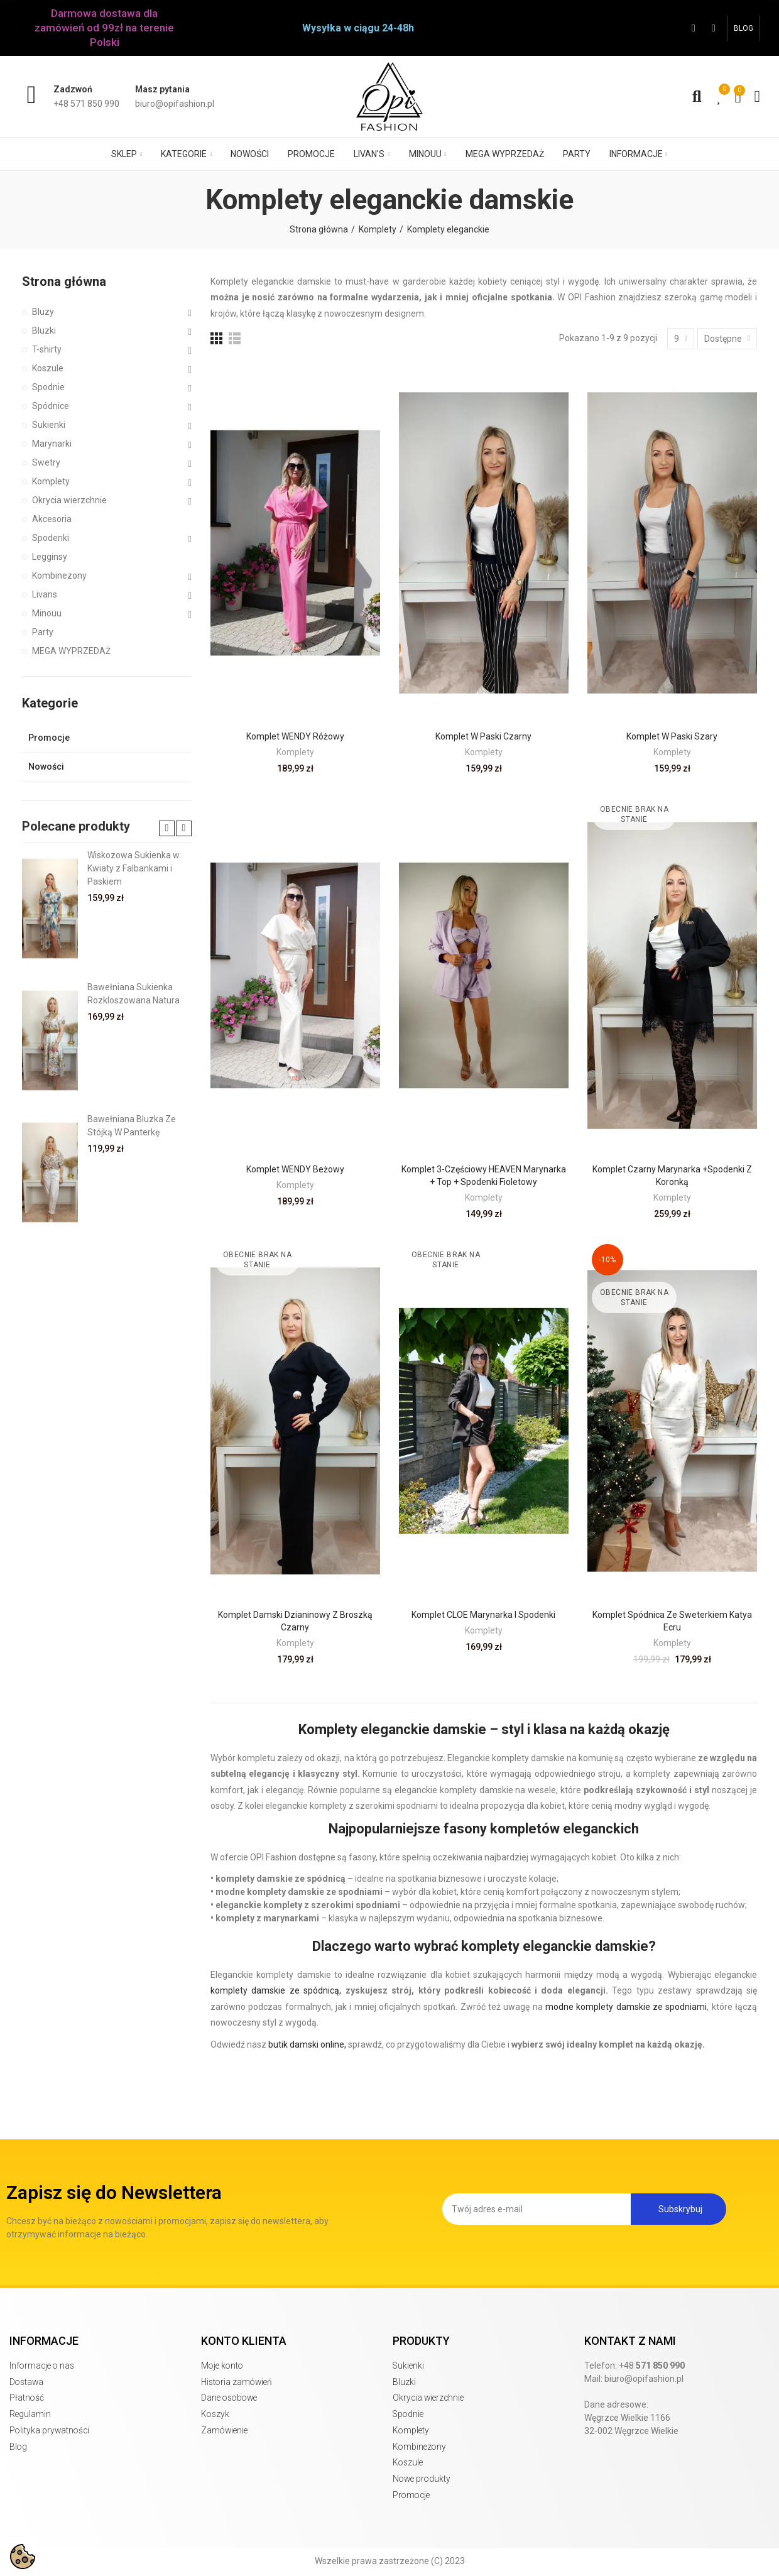  Describe the element at coordinates (48, 425) in the screenshot. I see `Sukienki` at that location.